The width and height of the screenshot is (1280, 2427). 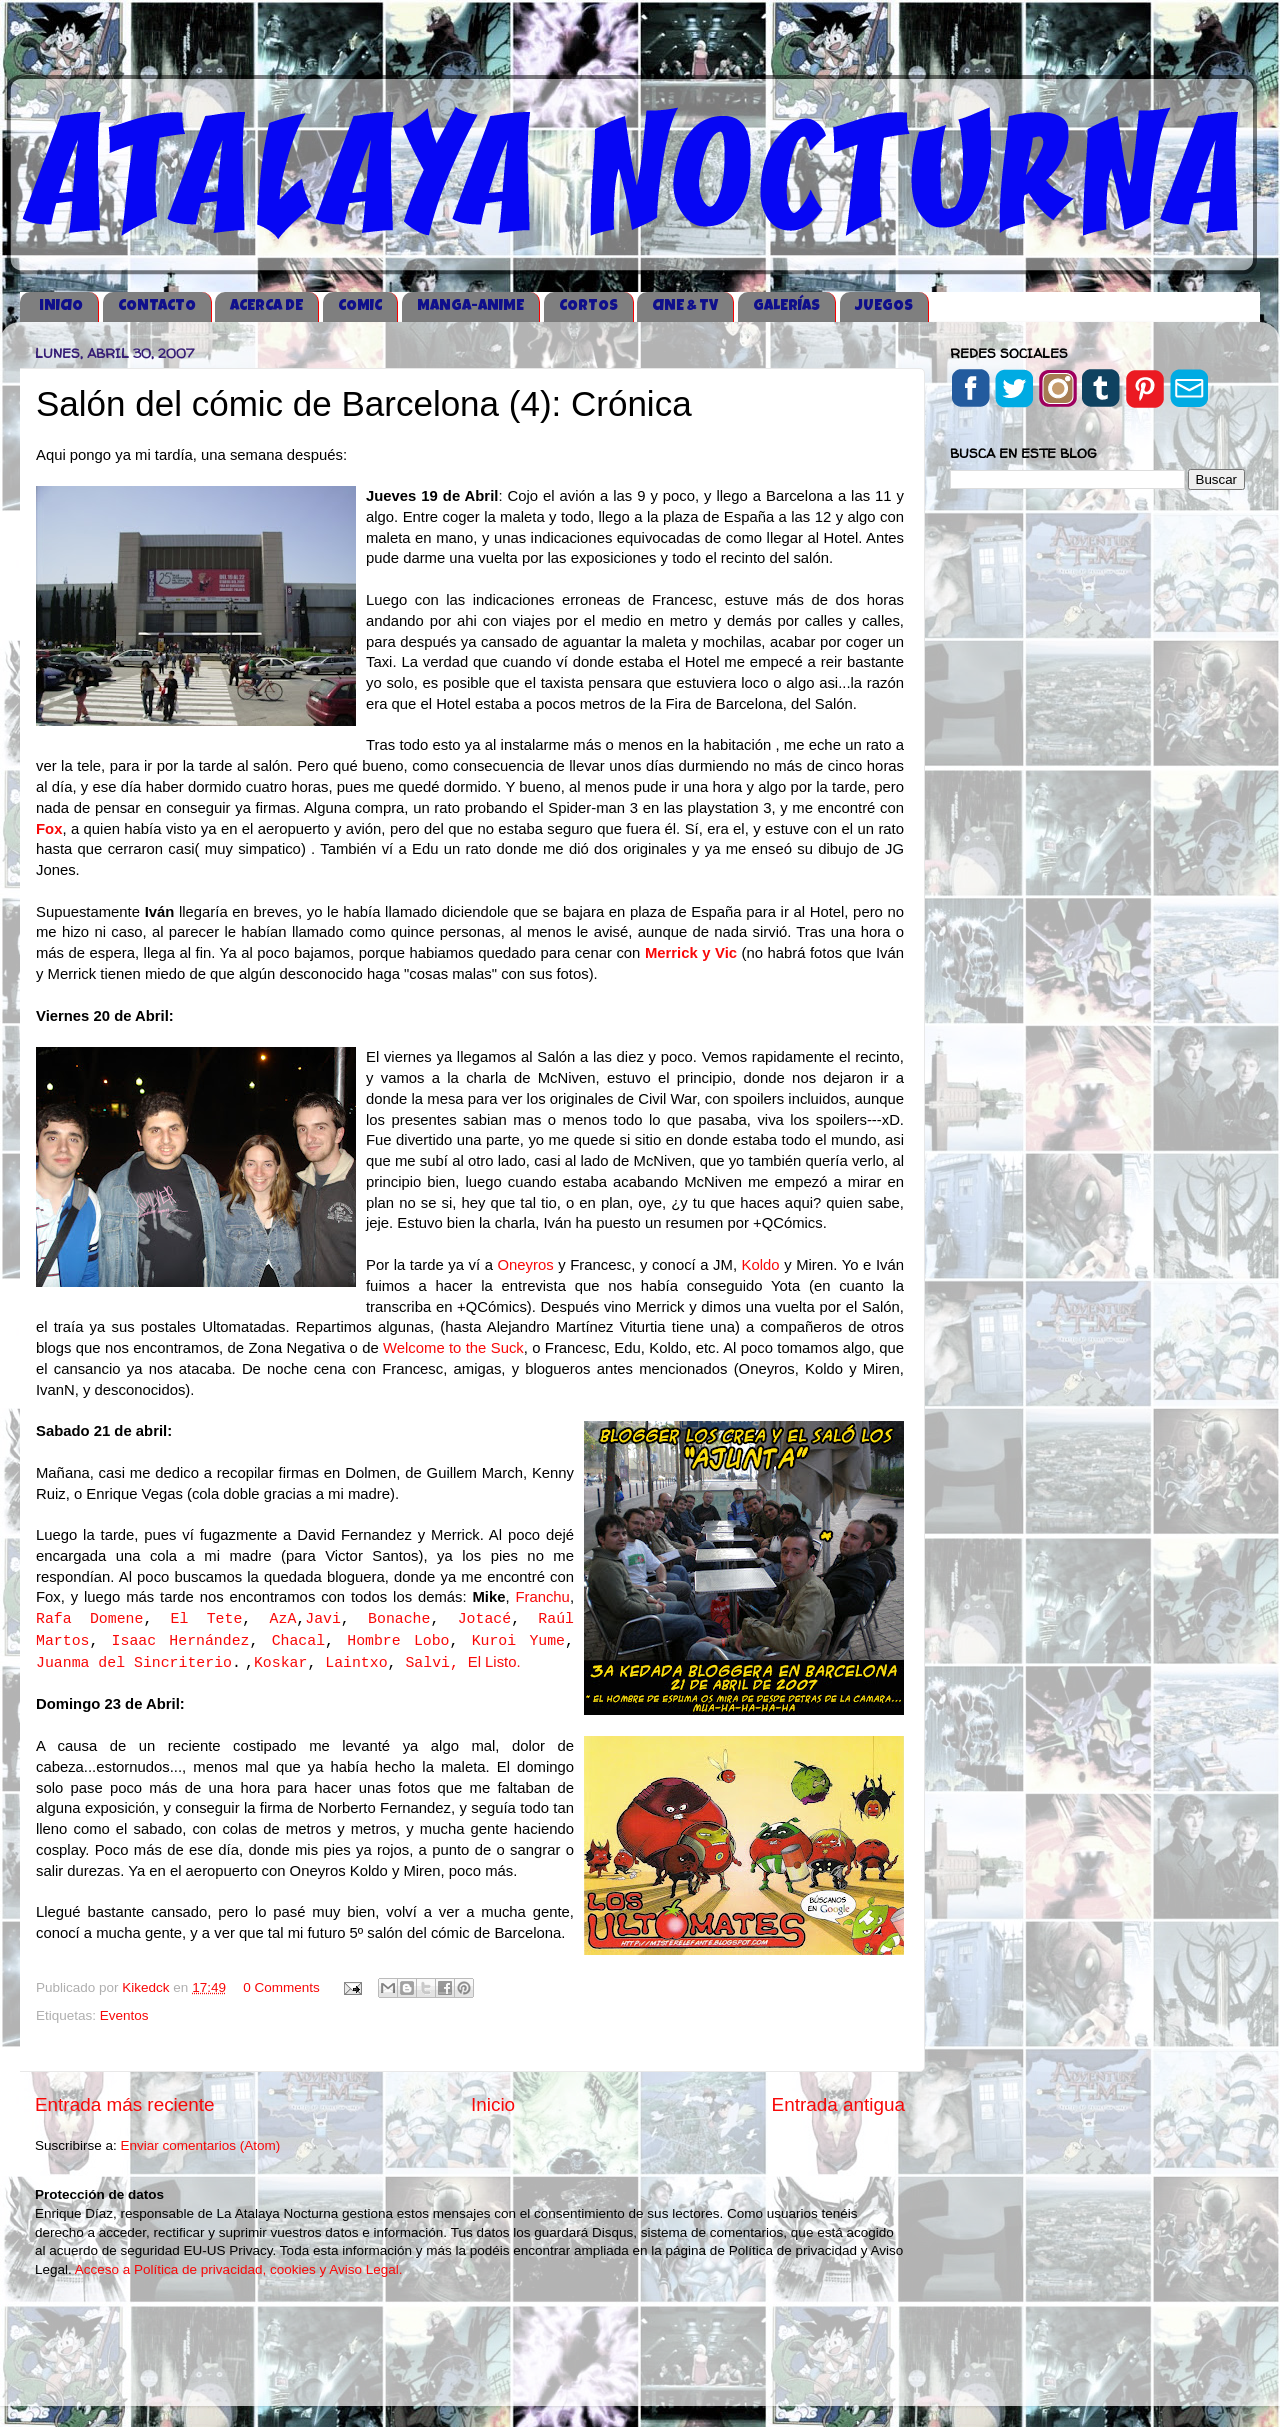 What do you see at coordinates (494, 1662) in the screenshot?
I see `El Listo.` at bounding box center [494, 1662].